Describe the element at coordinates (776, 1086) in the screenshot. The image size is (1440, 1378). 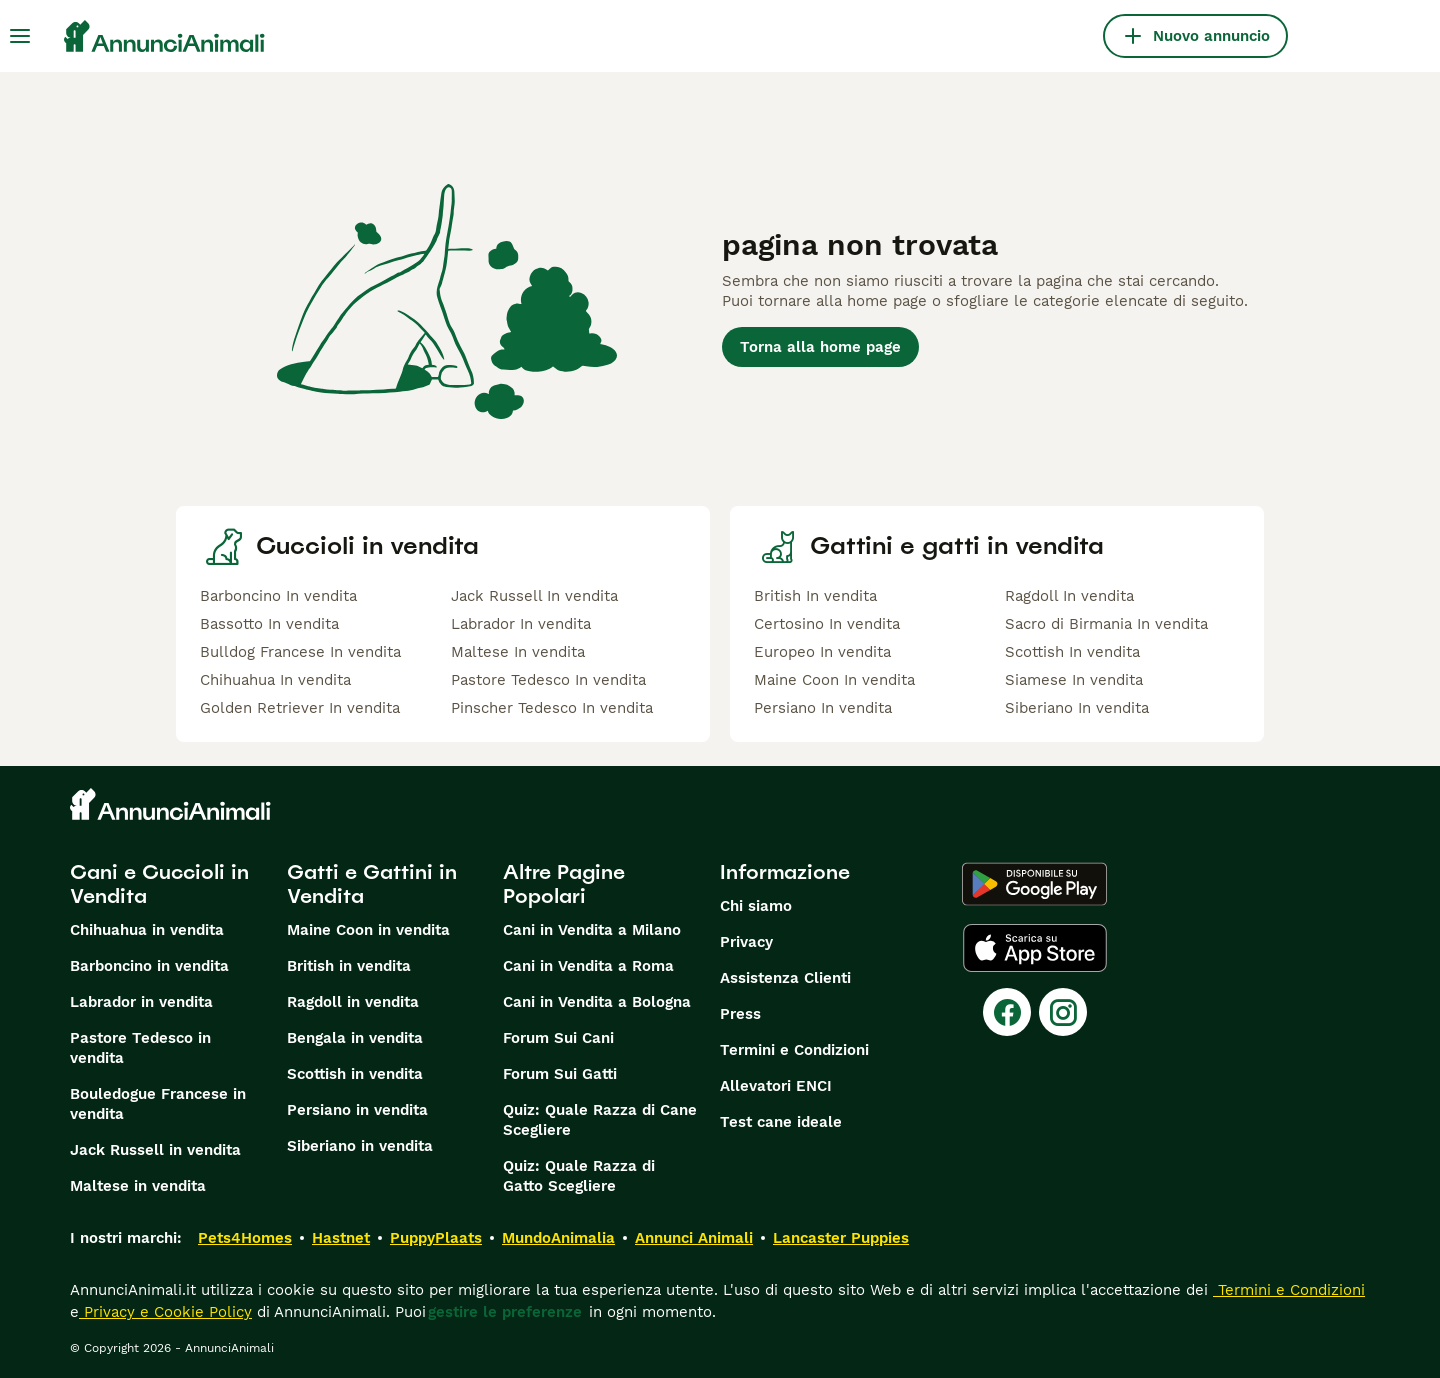
I see `Allevatori ENCI` at that location.